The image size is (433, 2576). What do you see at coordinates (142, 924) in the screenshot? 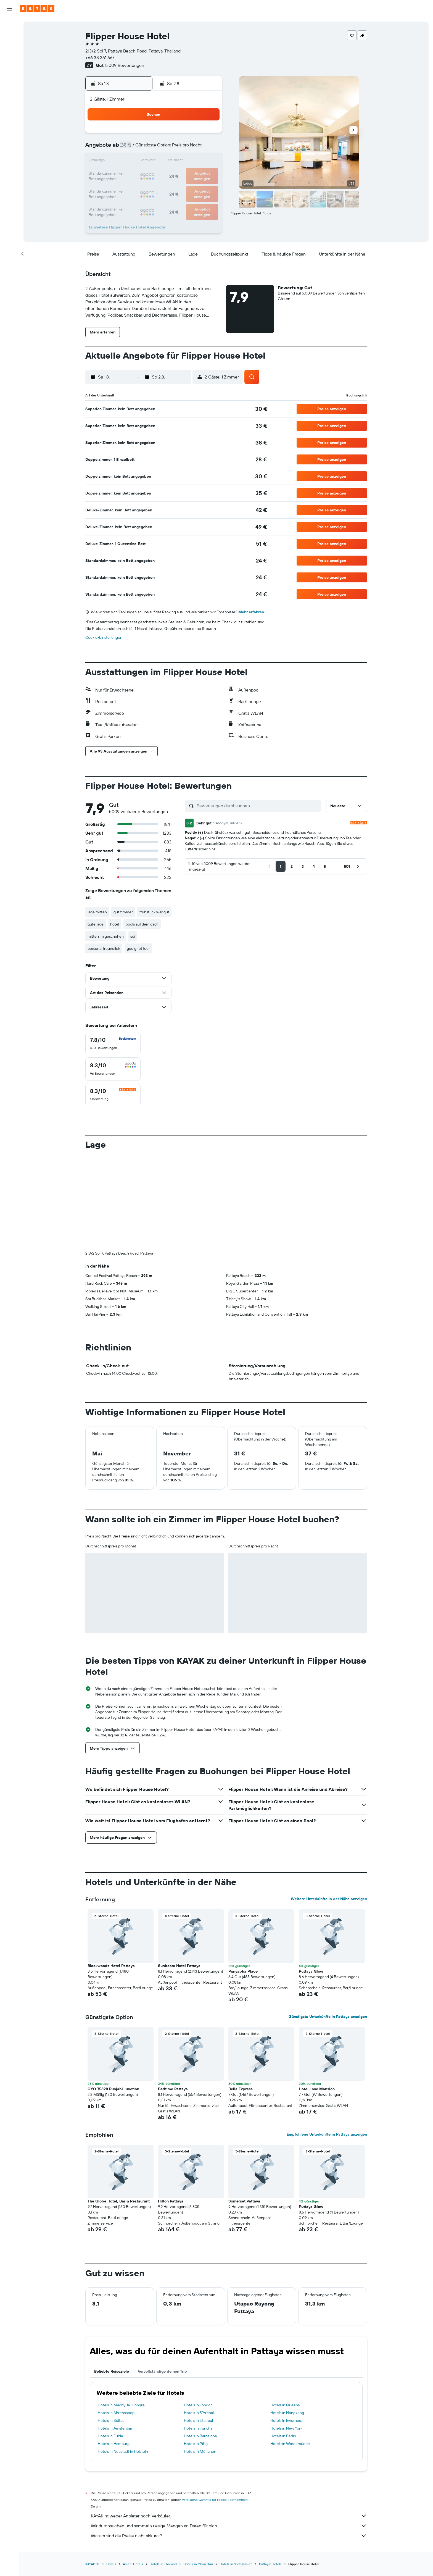
I see `pools auf dem dach` at bounding box center [142, 924].